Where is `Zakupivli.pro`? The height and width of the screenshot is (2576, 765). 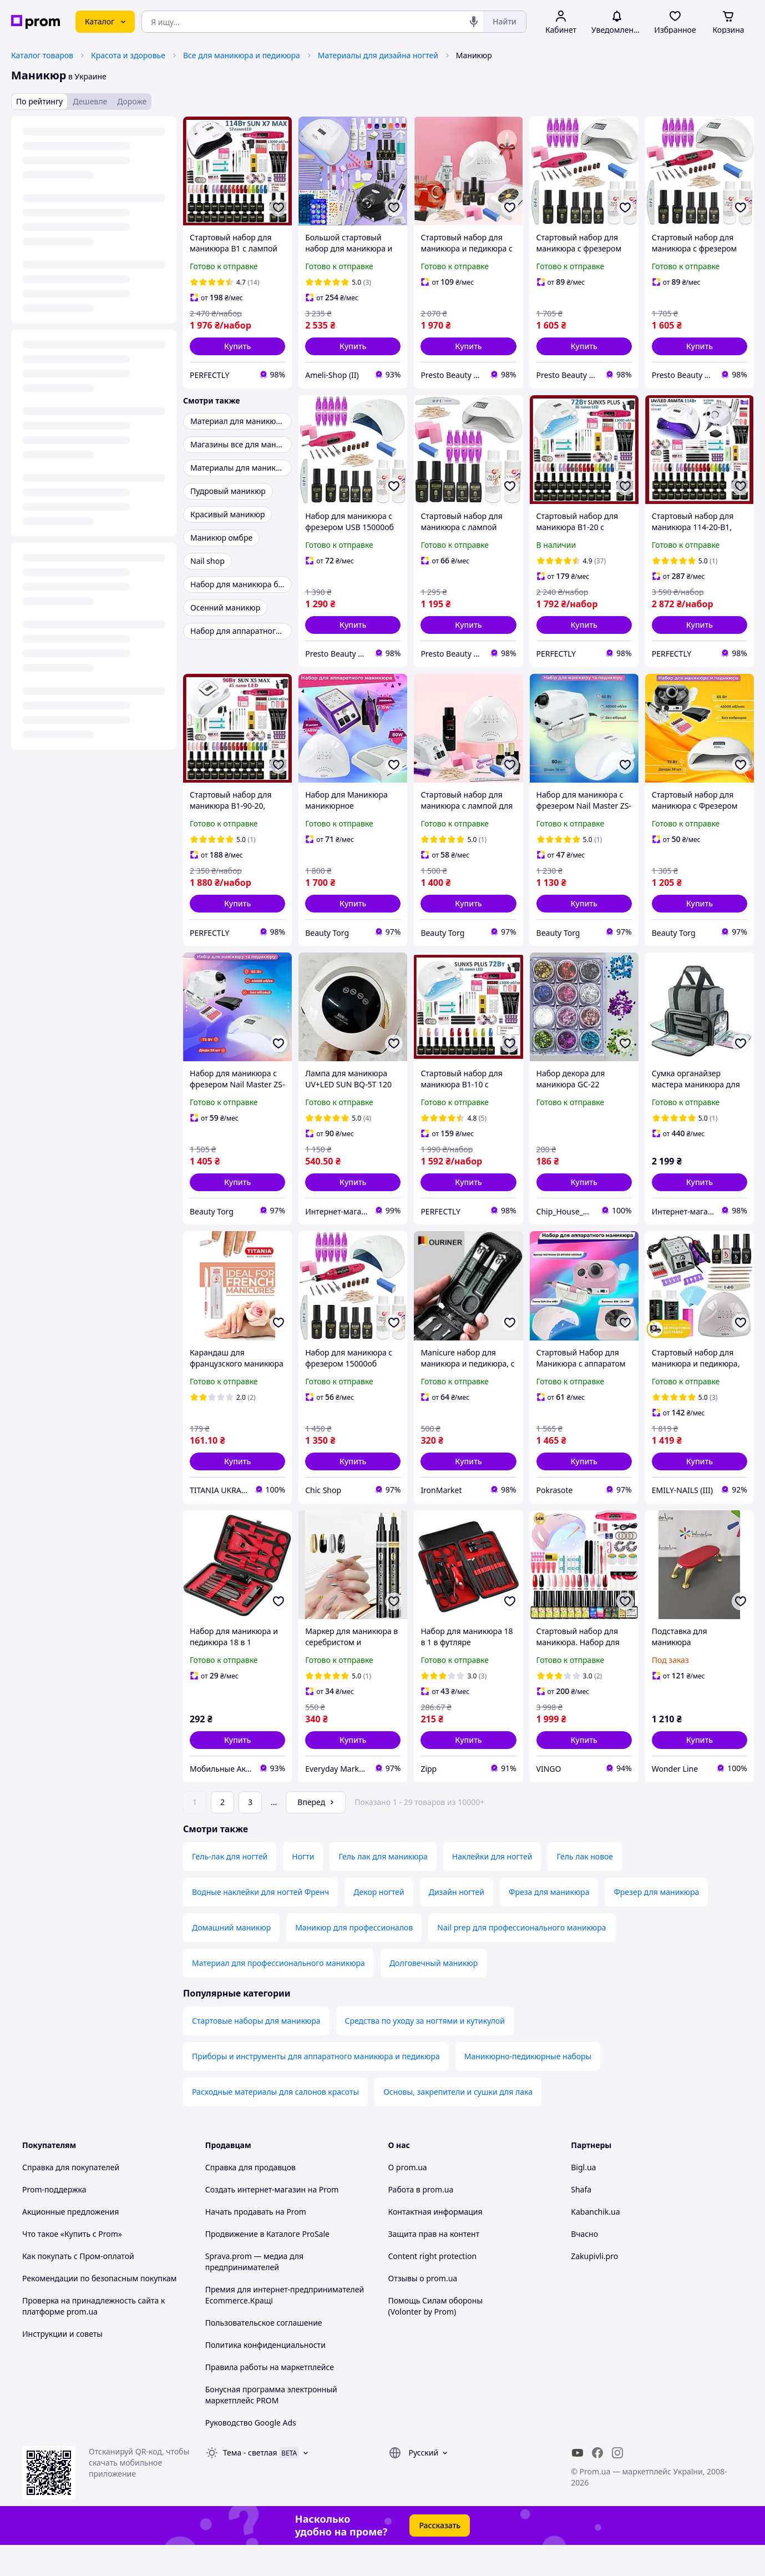 Zakupivli.pro is located at coordinates (594, 2287).